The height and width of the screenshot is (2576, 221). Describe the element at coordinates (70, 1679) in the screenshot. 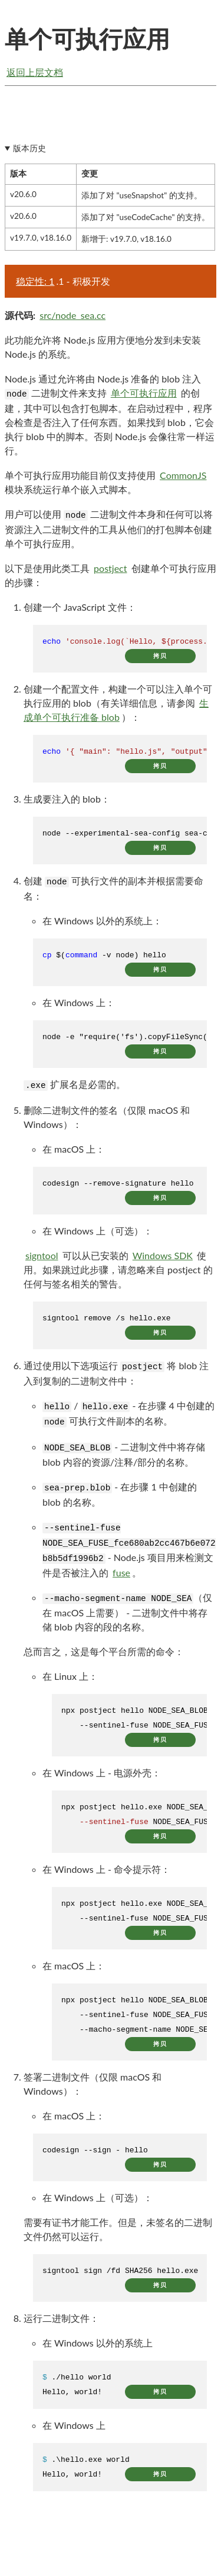

I see `在 Linux 上：` at that location.